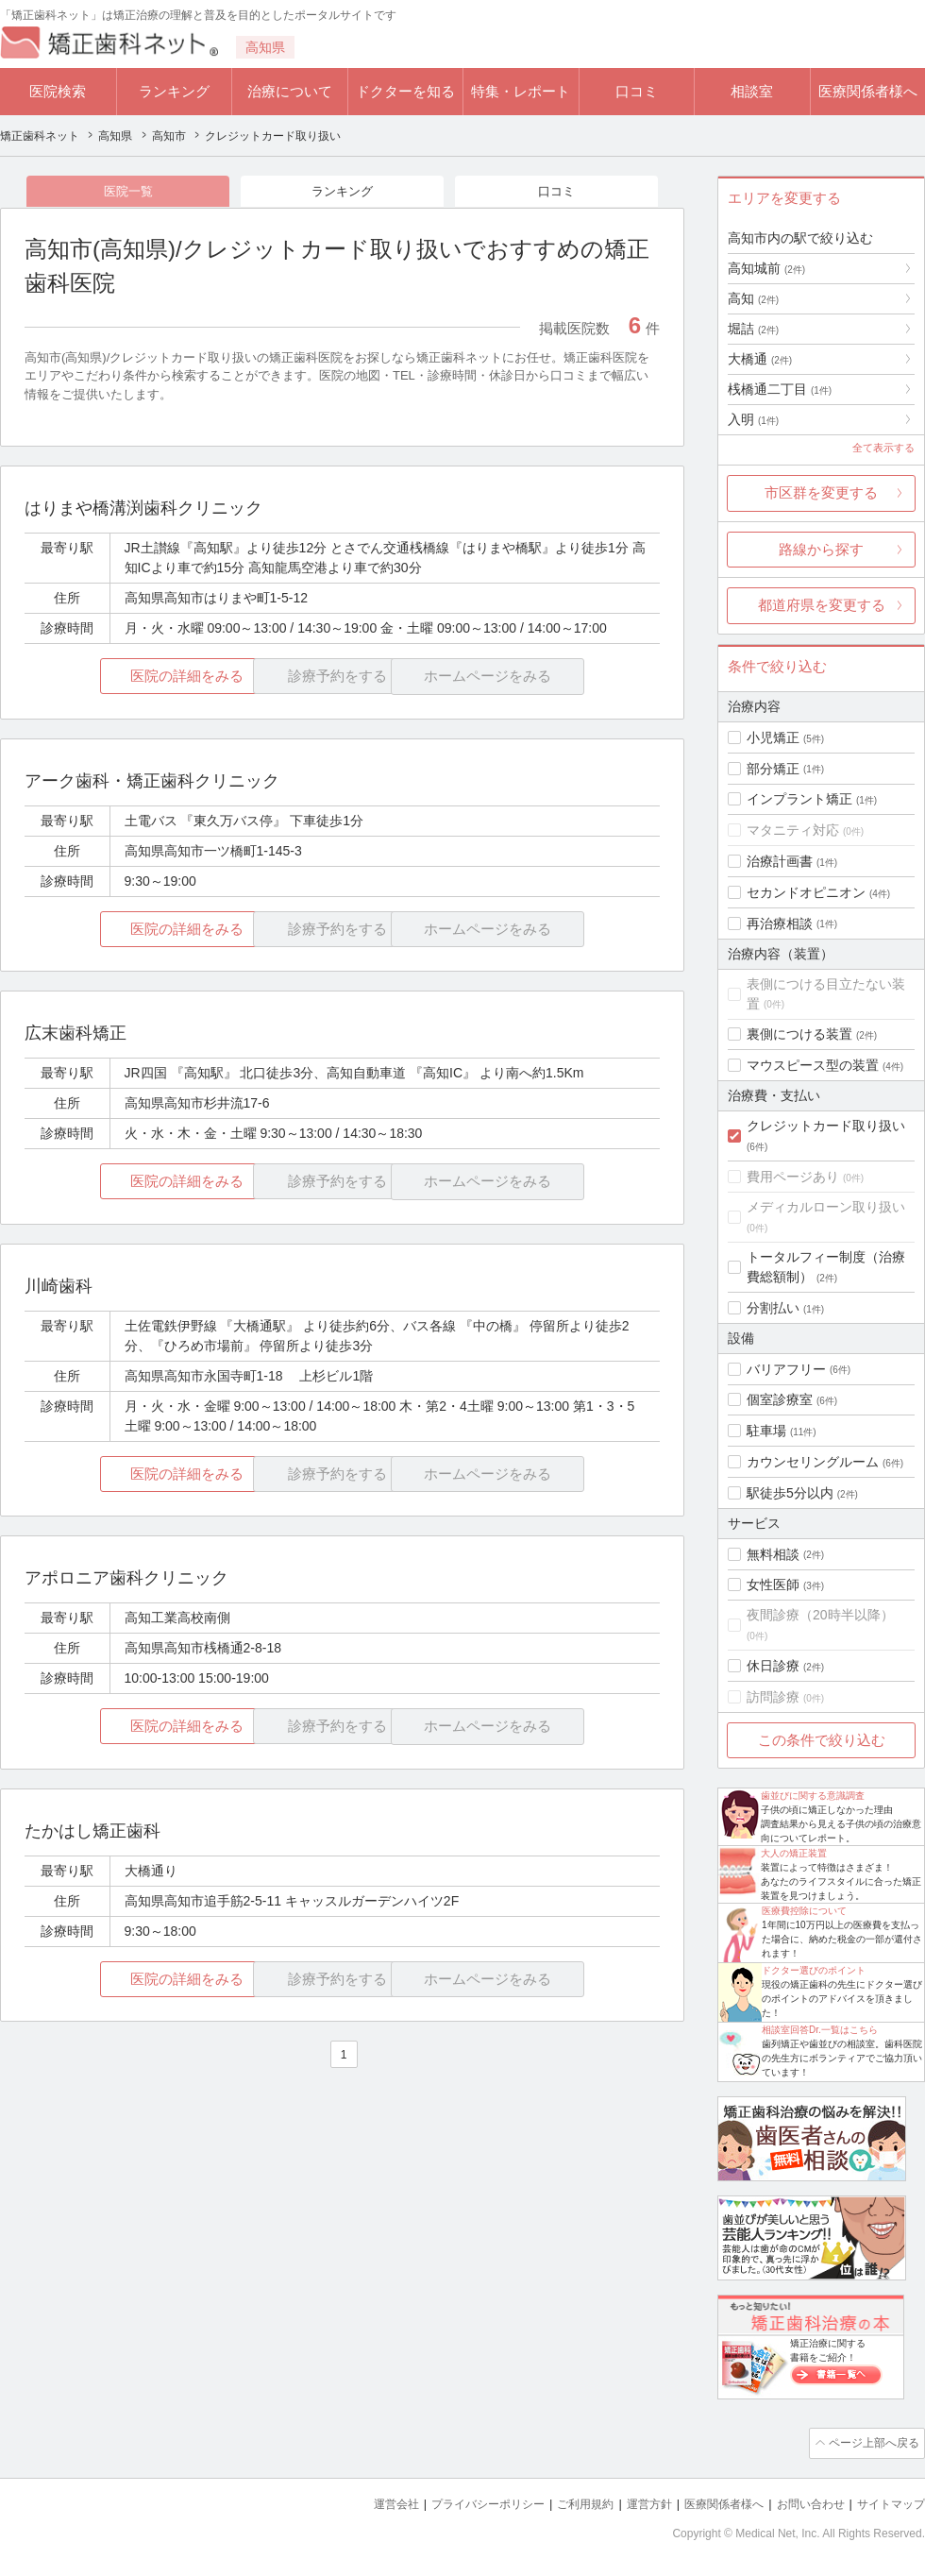 Image resolution: width=925 pixels, height=2576 pixels. What do you see at coordinates (826, 1206) in the screenshot?
I see `メディカルローン取り扱い` at bounding box center [826, 1206].